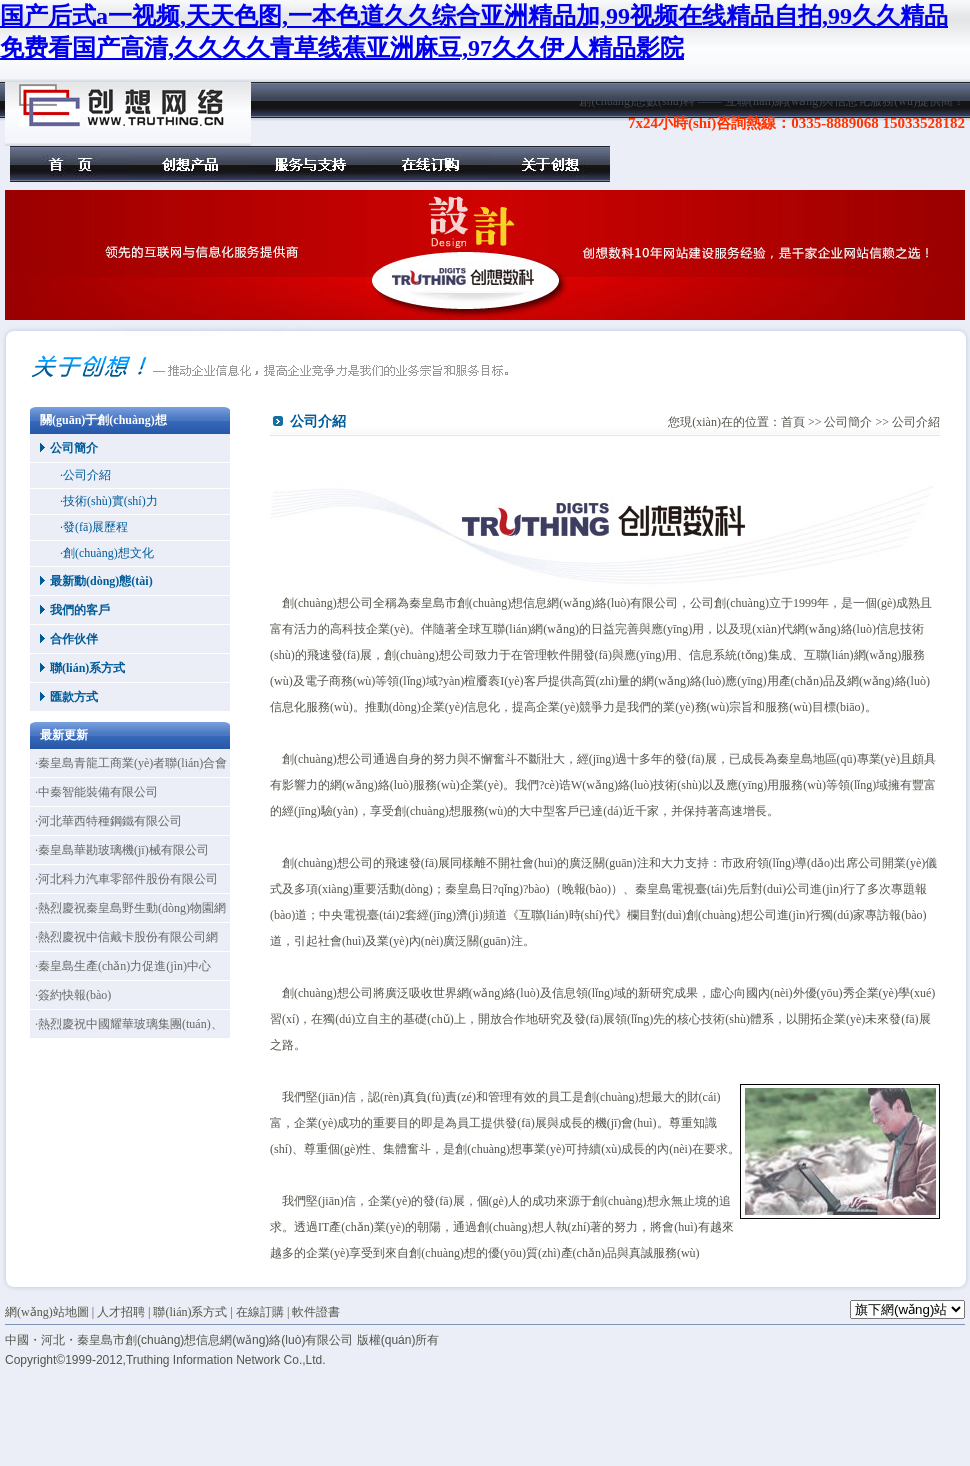  What do you see at coordinates (74, 448) in the screenshot?
I see `公司簡介` at bounding box center [74, 448].